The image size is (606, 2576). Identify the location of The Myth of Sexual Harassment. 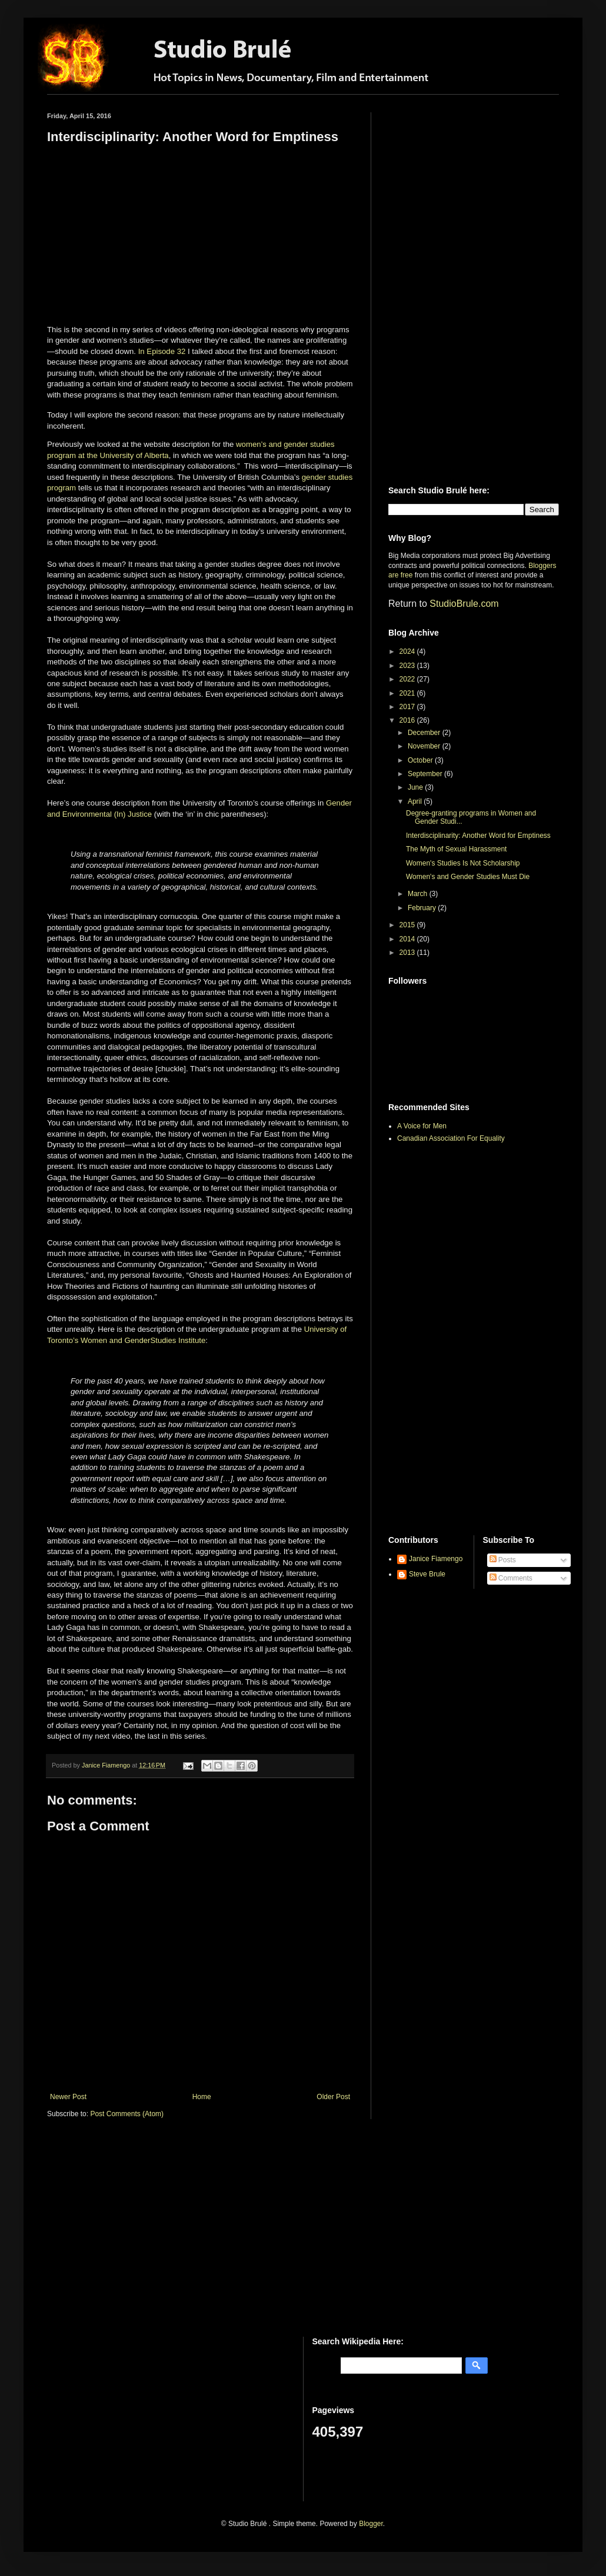
(456, 849).